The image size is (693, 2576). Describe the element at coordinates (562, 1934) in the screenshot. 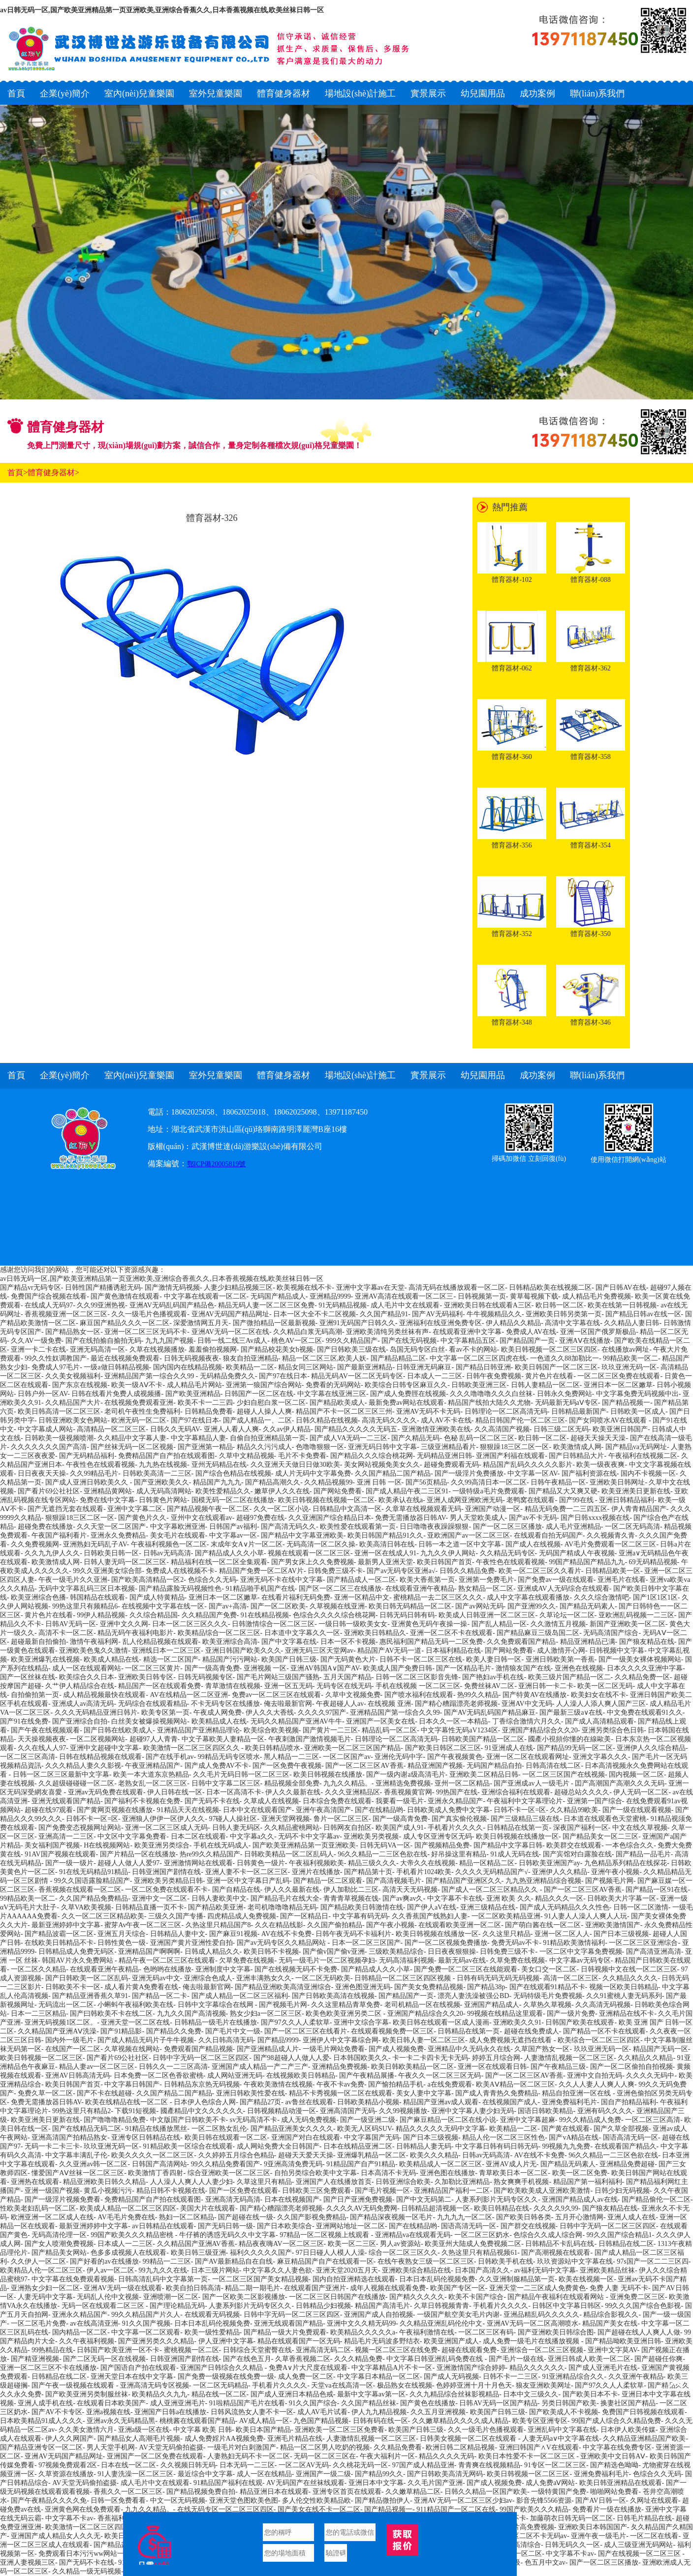

I see `亚洲一区二区人人` at that location.